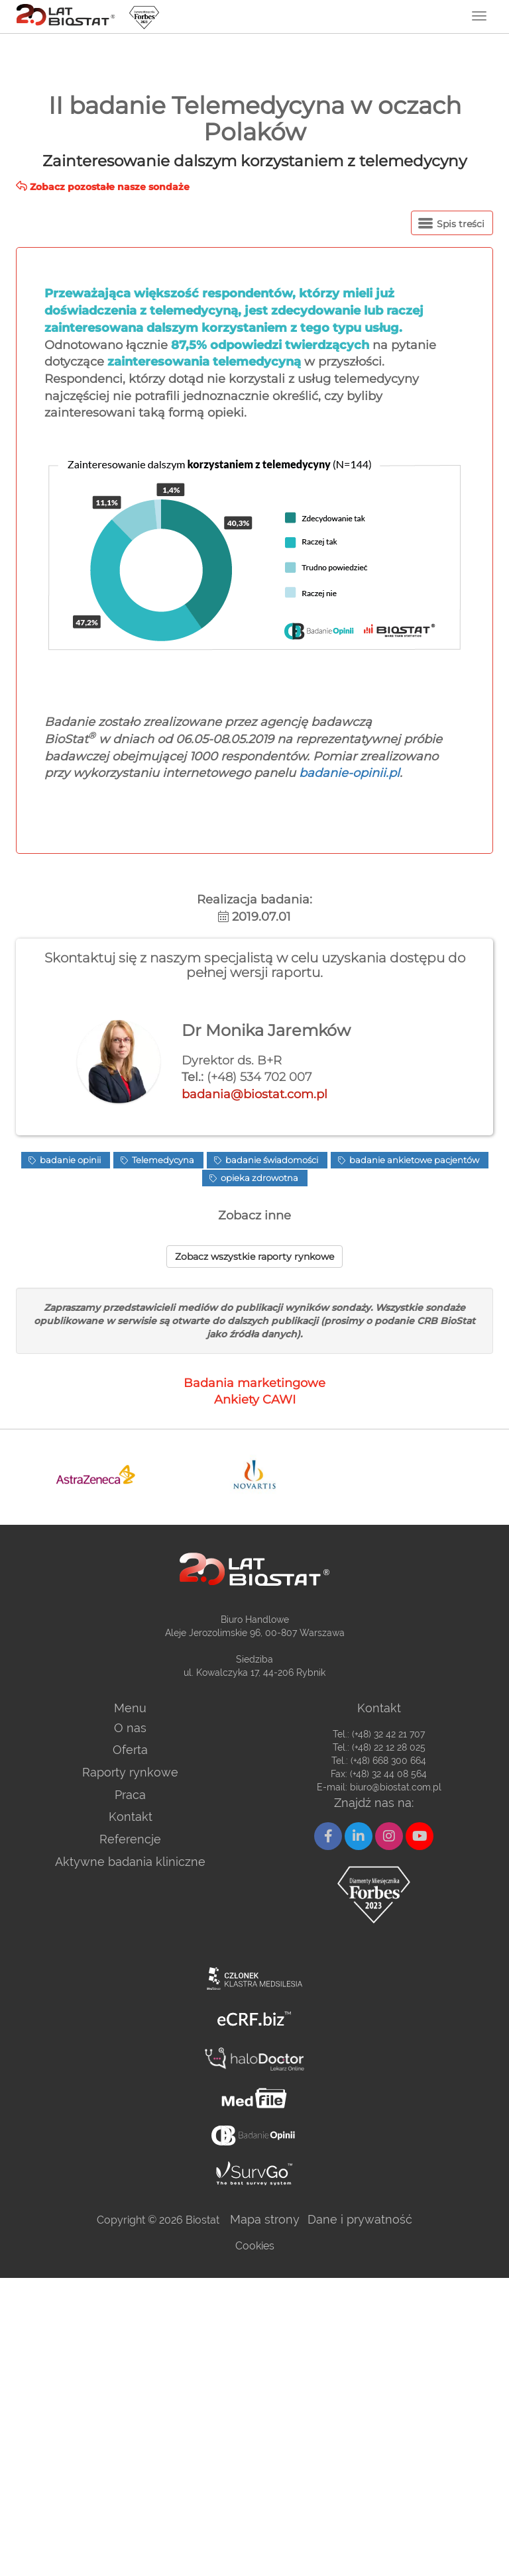 The height and width of the screenshot is (2576, 509). I want to click on Cookies, so click(254, 2246).